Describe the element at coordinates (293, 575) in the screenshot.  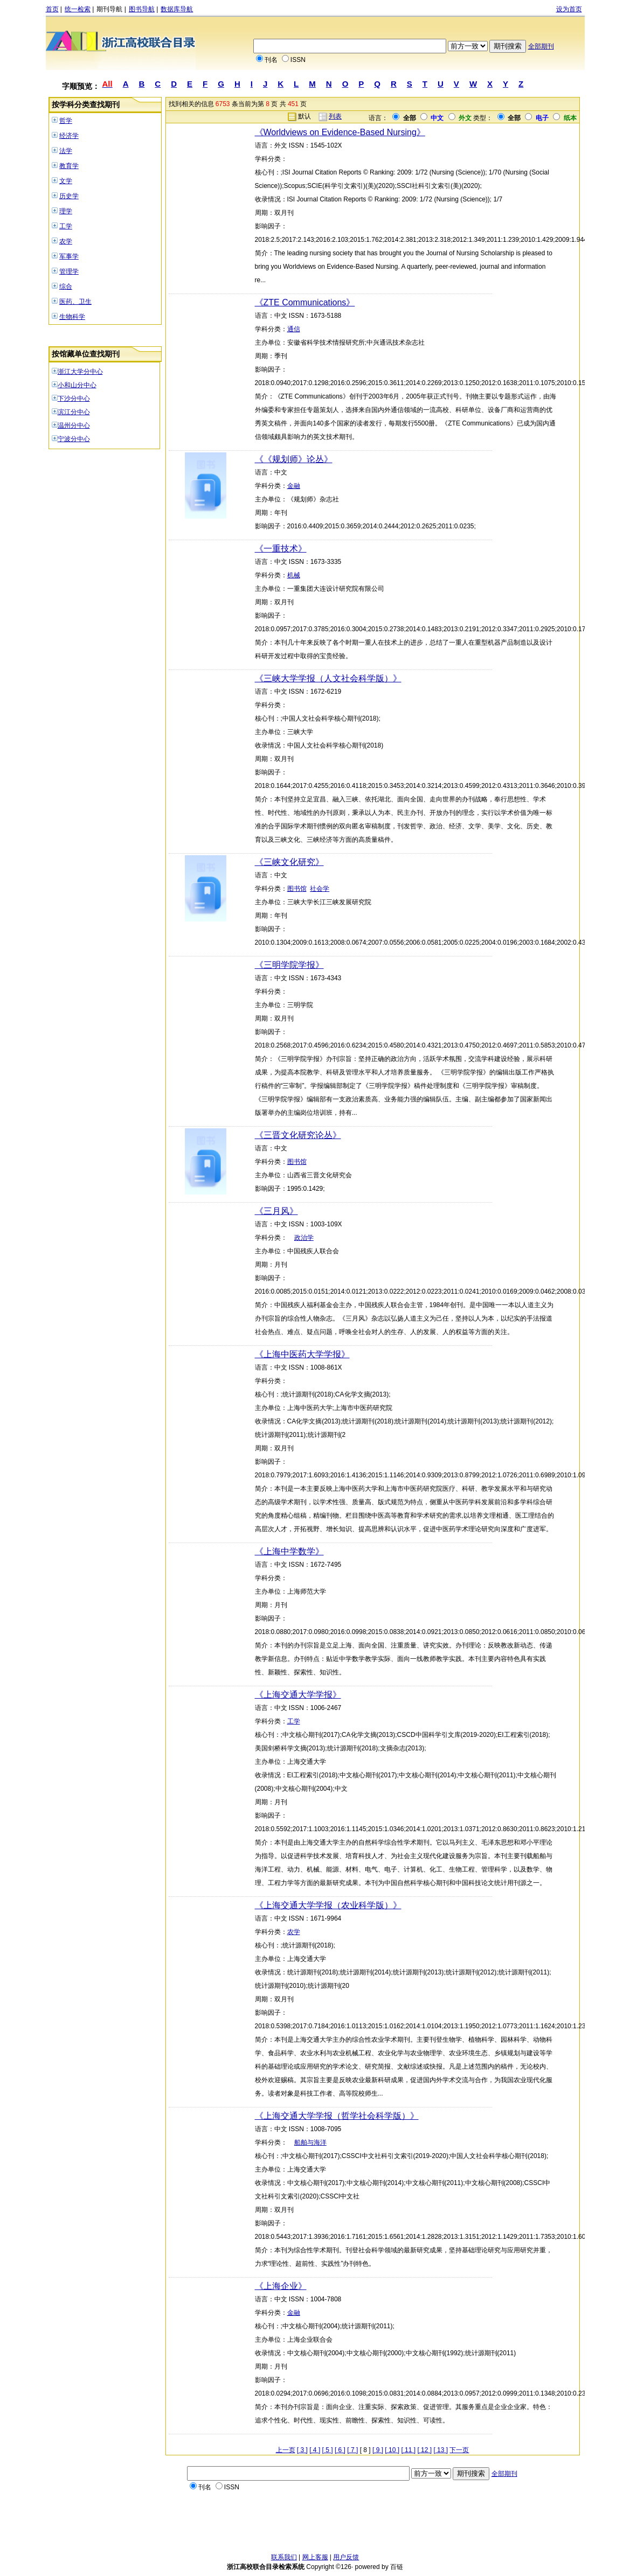
I see `机械` at that location.